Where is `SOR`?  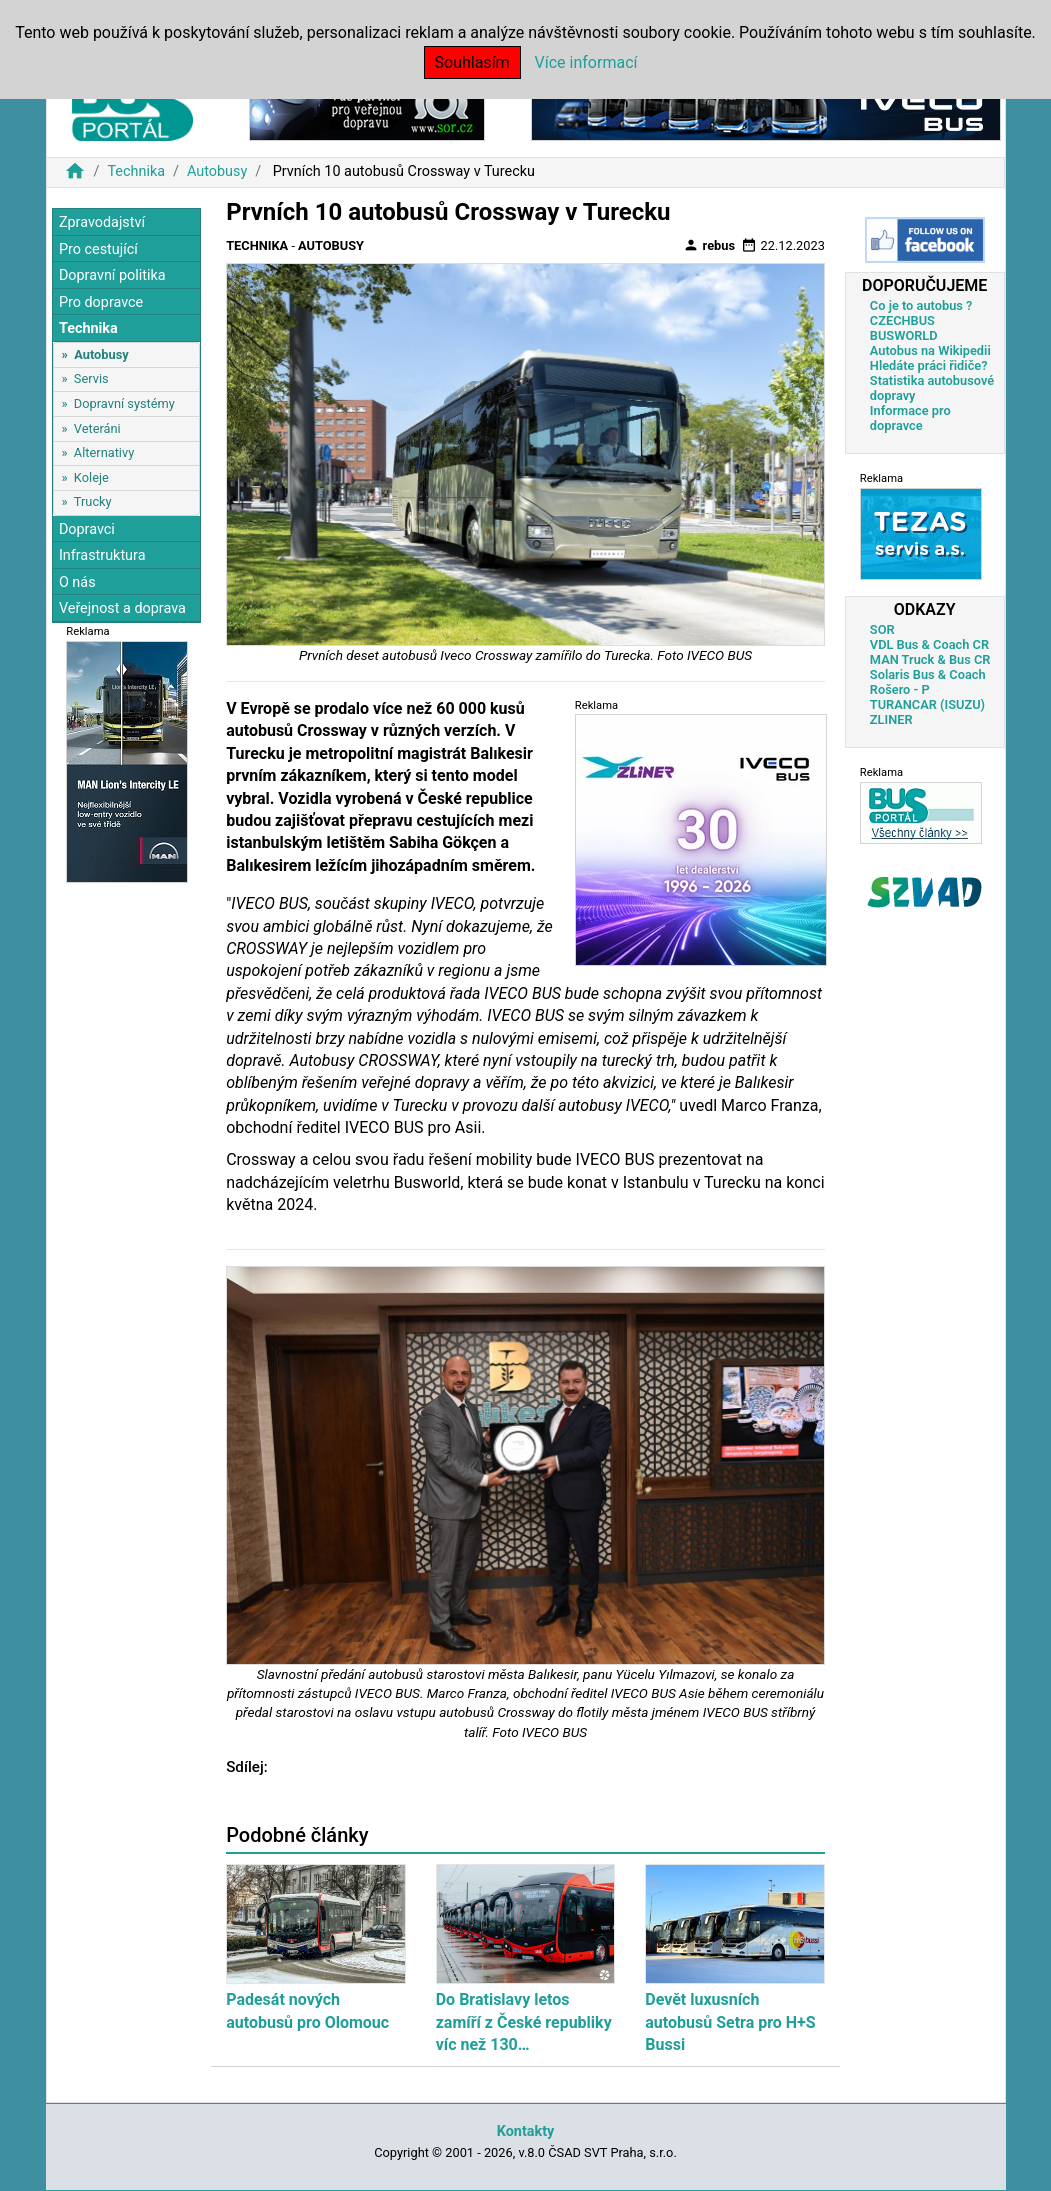
SOR is located at coordinates (882, 629).